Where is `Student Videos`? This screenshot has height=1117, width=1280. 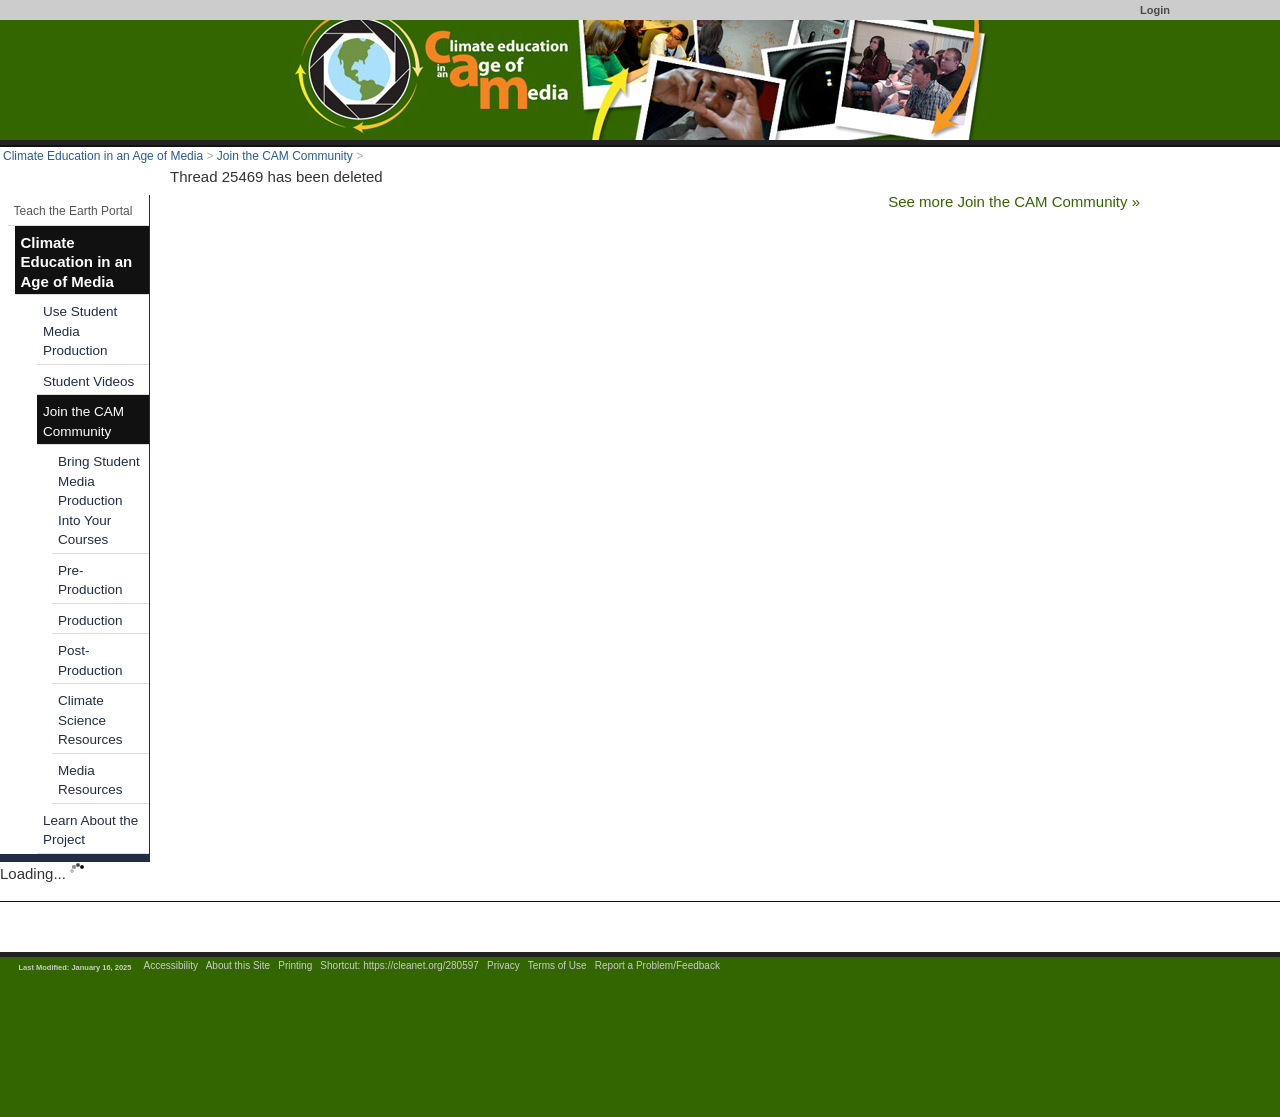
Student Videos is located at coordinates (88, 381).